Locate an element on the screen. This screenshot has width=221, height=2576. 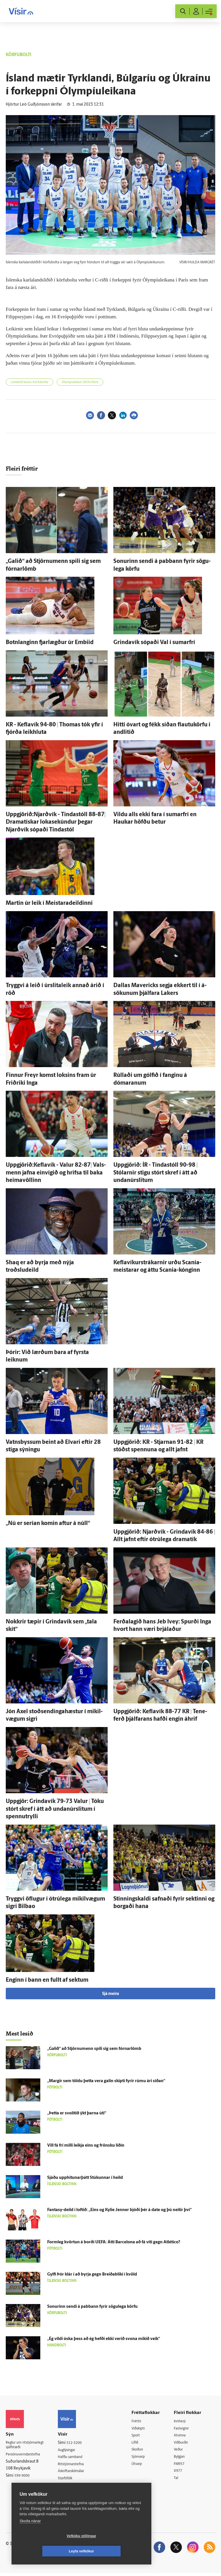
Botn­langinn fjar­lægður úr Embiid is located at coordinates (50, 643).